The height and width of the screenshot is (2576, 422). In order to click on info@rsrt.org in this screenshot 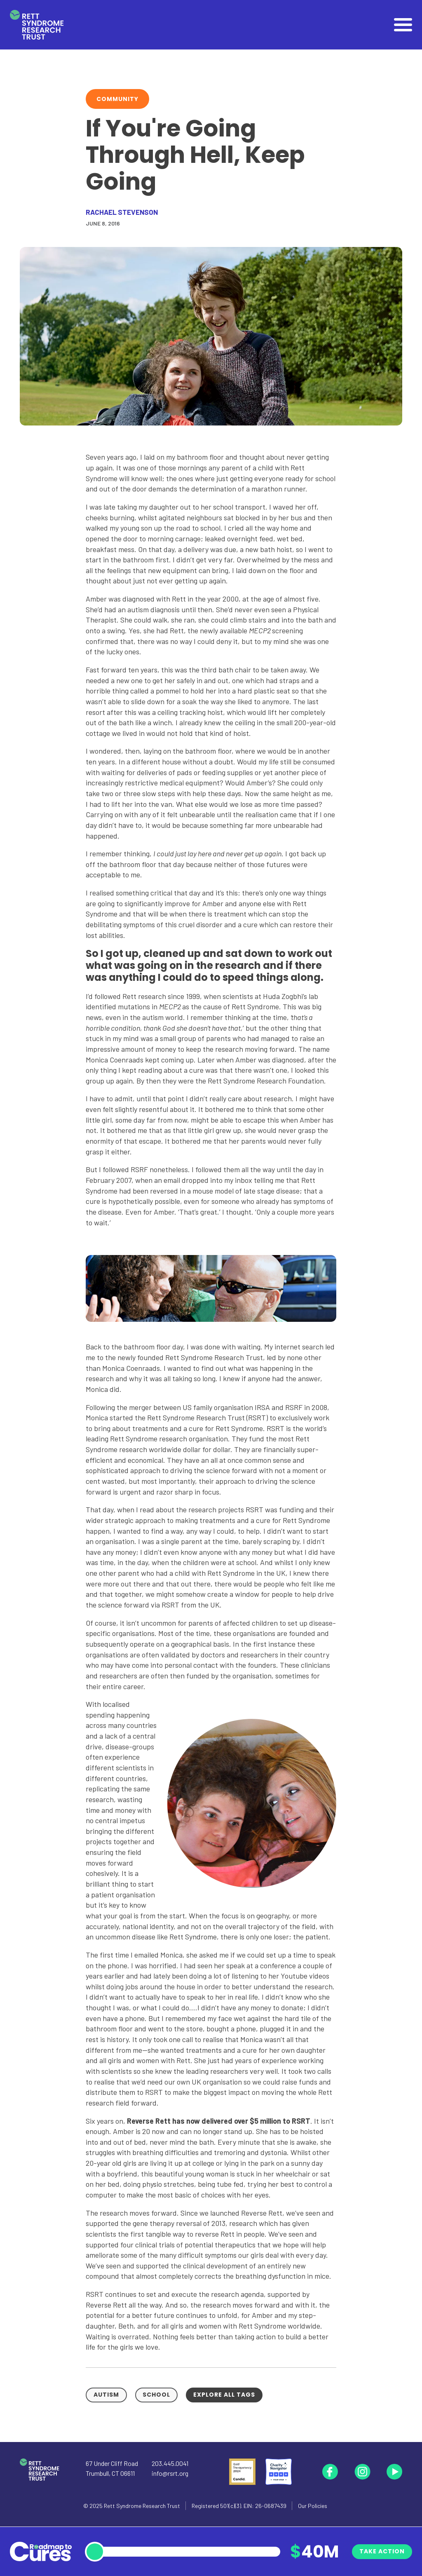, I will do `click(170, 2473)`.